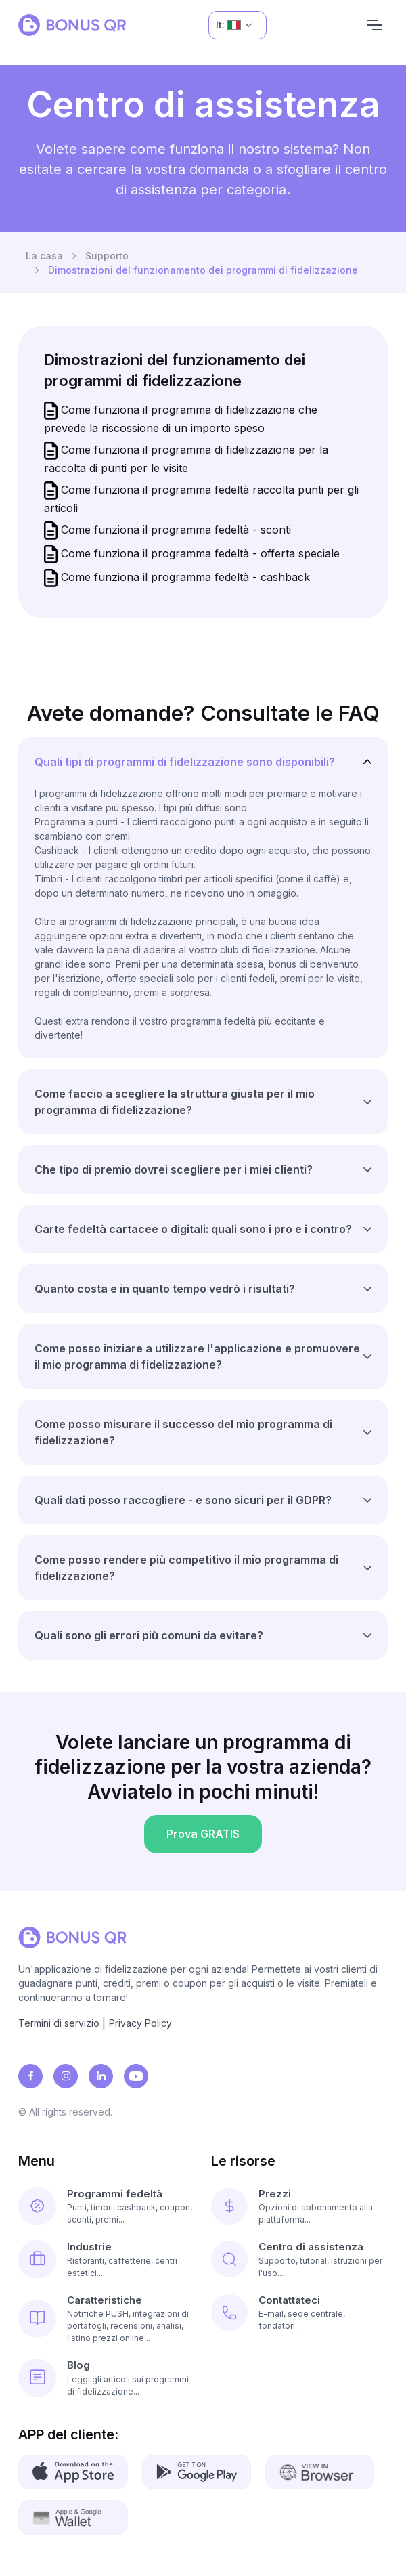  What do you see at coordinates (289, 2300) in the screenshot?
I see `Contattateci` at bounding box center [289, 2300].